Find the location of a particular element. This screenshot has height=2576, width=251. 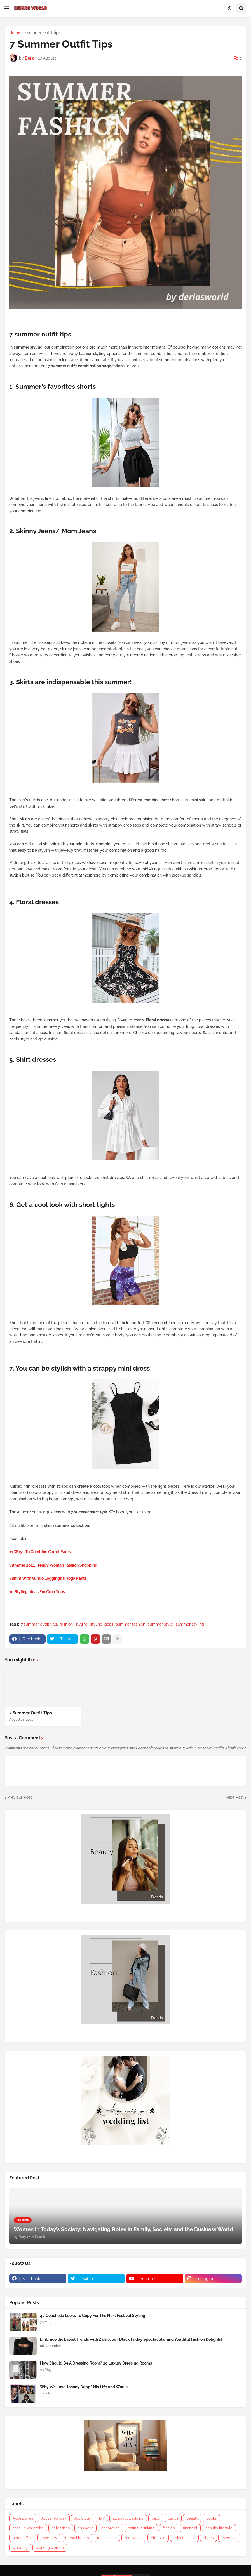

Accessories is located at coordinates (23, 2518).